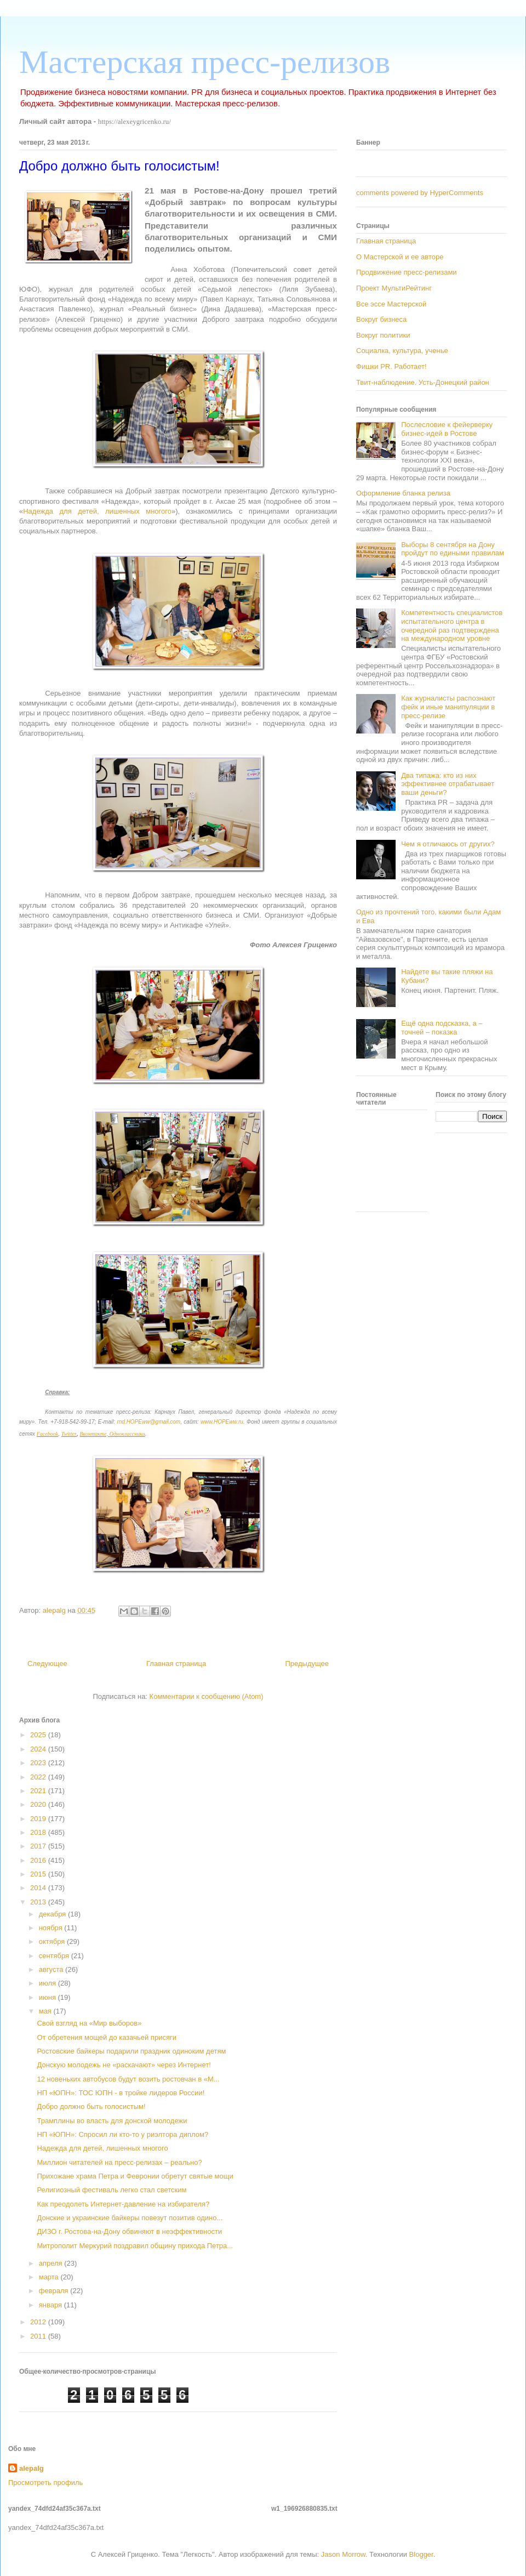  Describe the element at coordinates (222, 1422) in the screenshot. I see `www.HOPEww.ru` at that location.